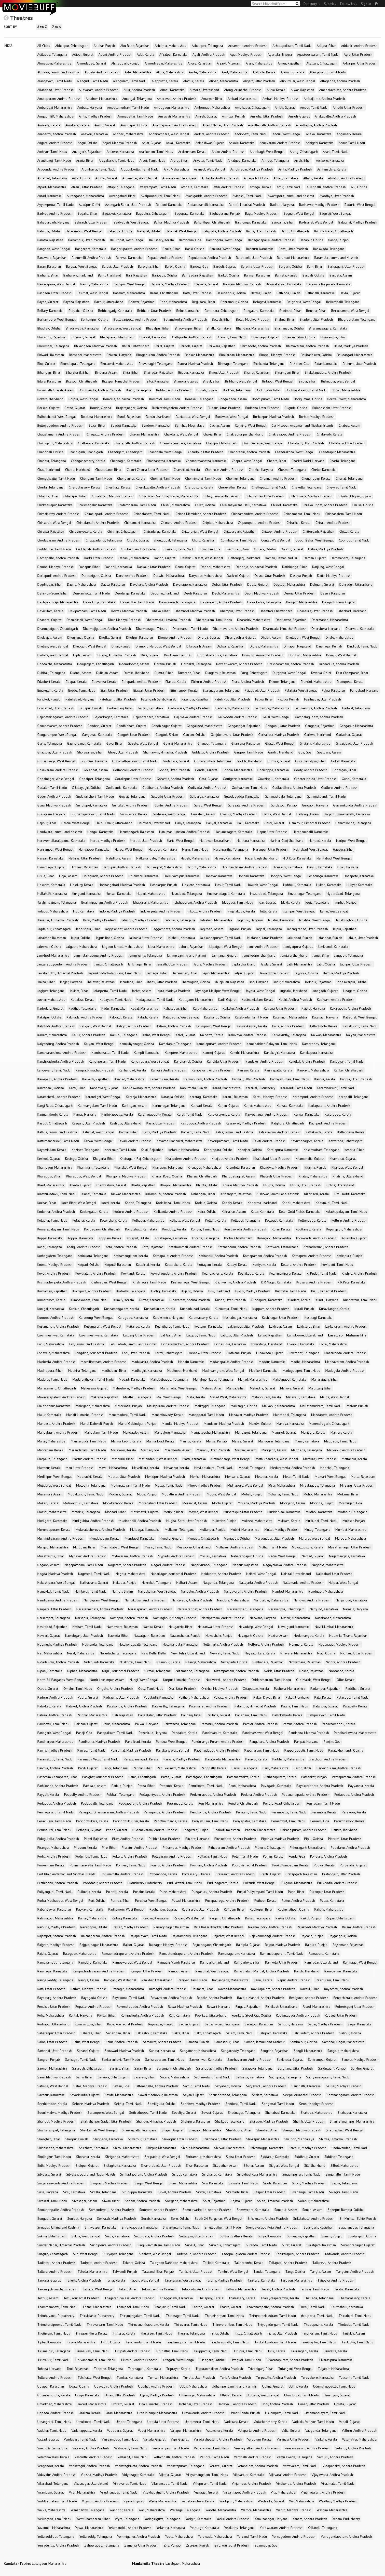 This screenshot has width=385, height=2576. Describe the element at coordinates (270, 1335) in the screenshot. I see `Lalsot, Rajasthan` at that location.